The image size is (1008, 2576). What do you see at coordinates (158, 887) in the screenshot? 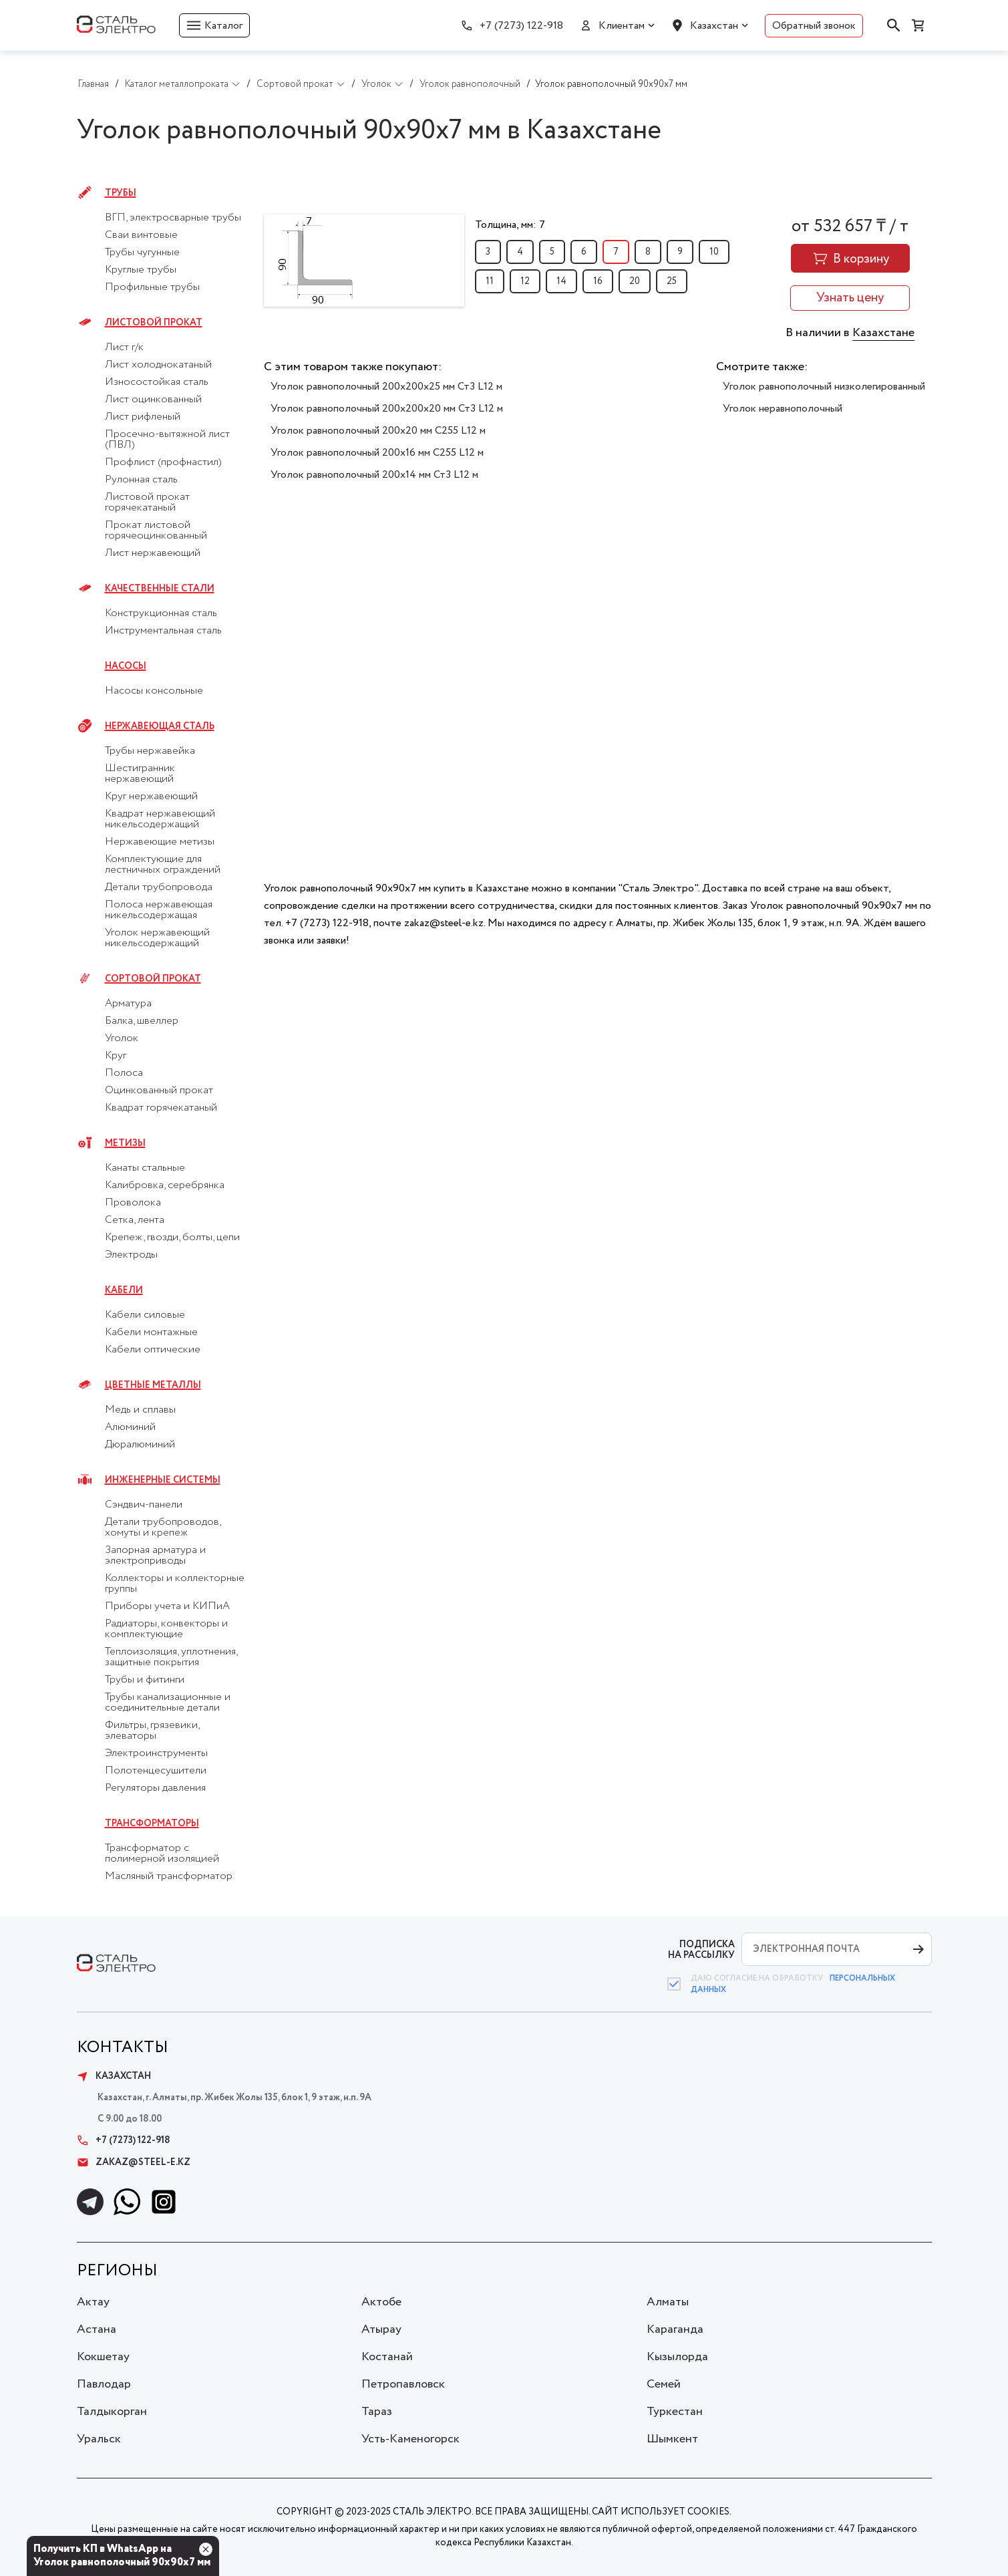
I see `Детали трубопровода` at bounding box center [158, 887].